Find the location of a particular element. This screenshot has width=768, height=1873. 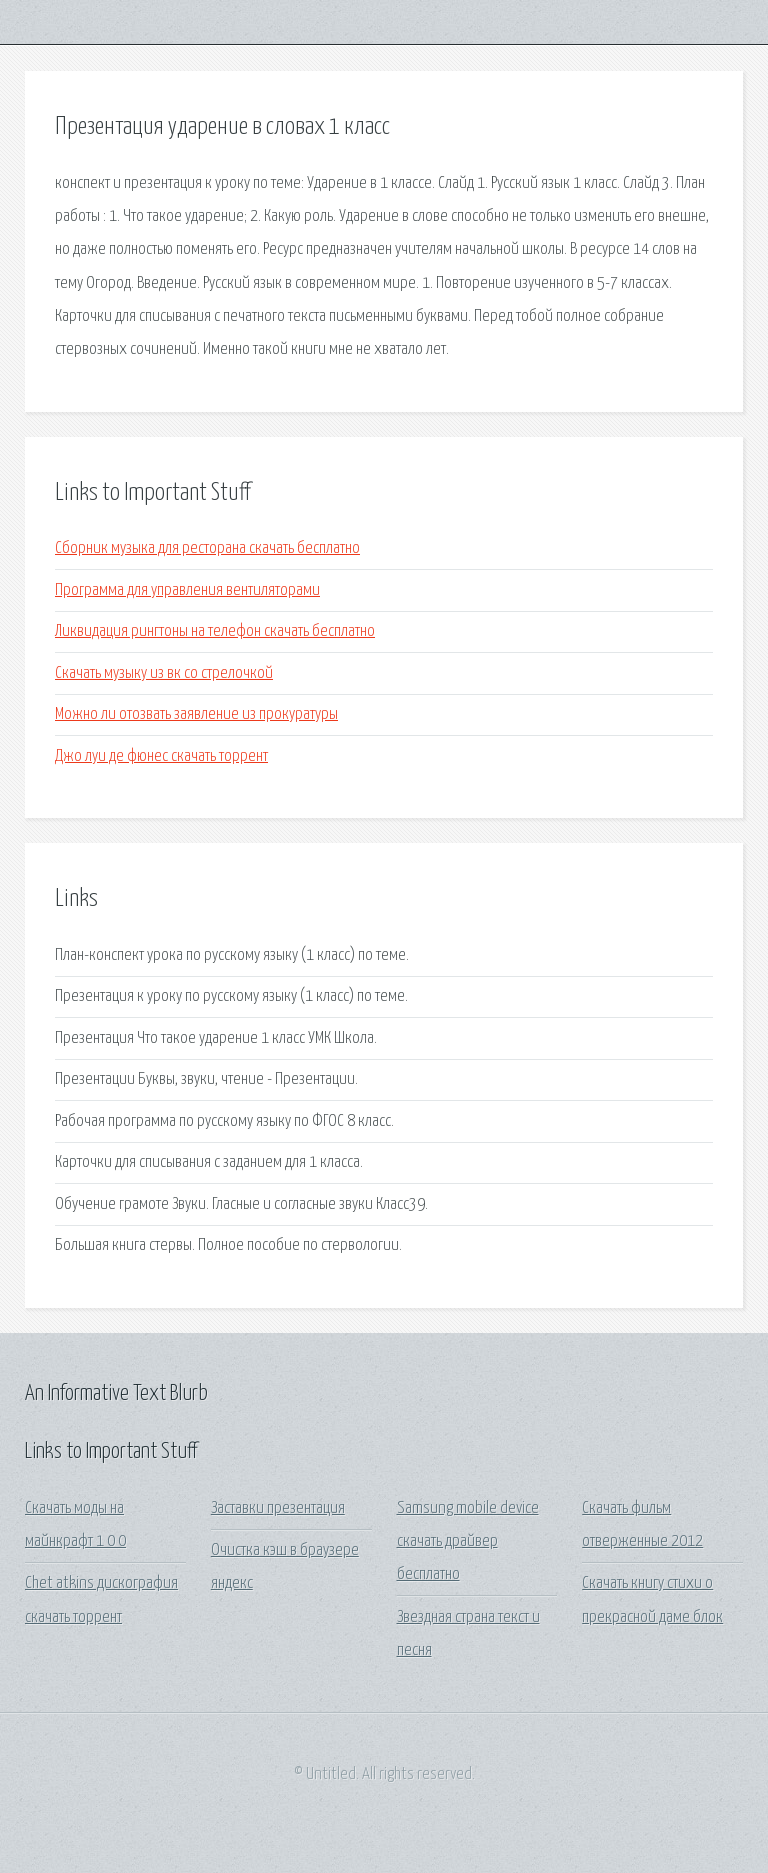

Джо луи де фюнес скачать торрент is located at coordinates (161, 756).